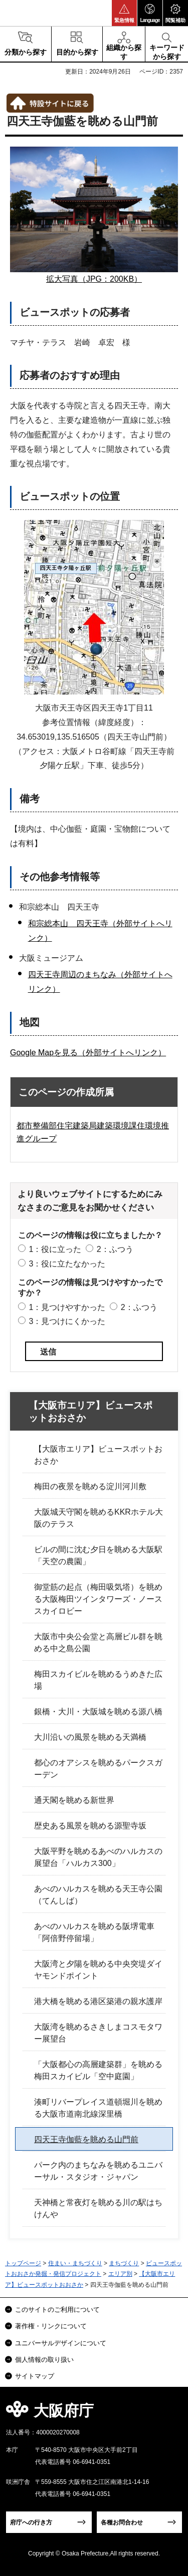 The height and width of the screenshot is (2576, 188). I want to click on あべのハルカスを眺める阪堺電車「阿倍野停留場」, so click(94, 1932).